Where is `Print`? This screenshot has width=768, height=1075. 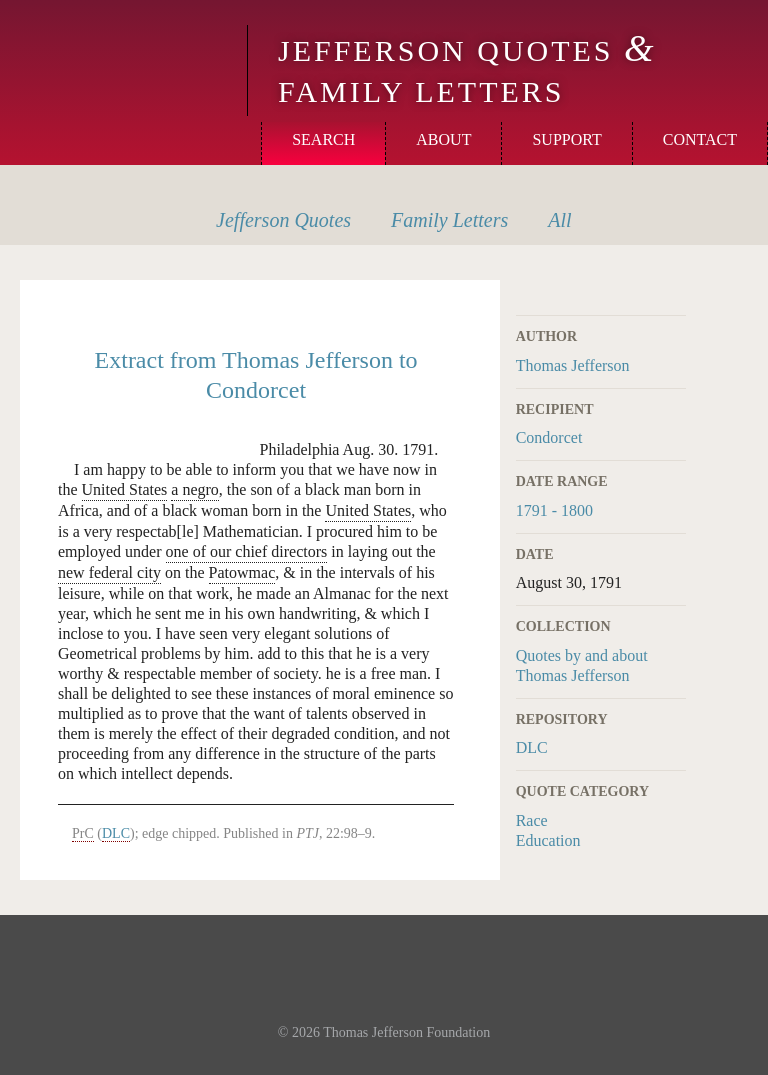
Print is located at coordinates (673, 291).